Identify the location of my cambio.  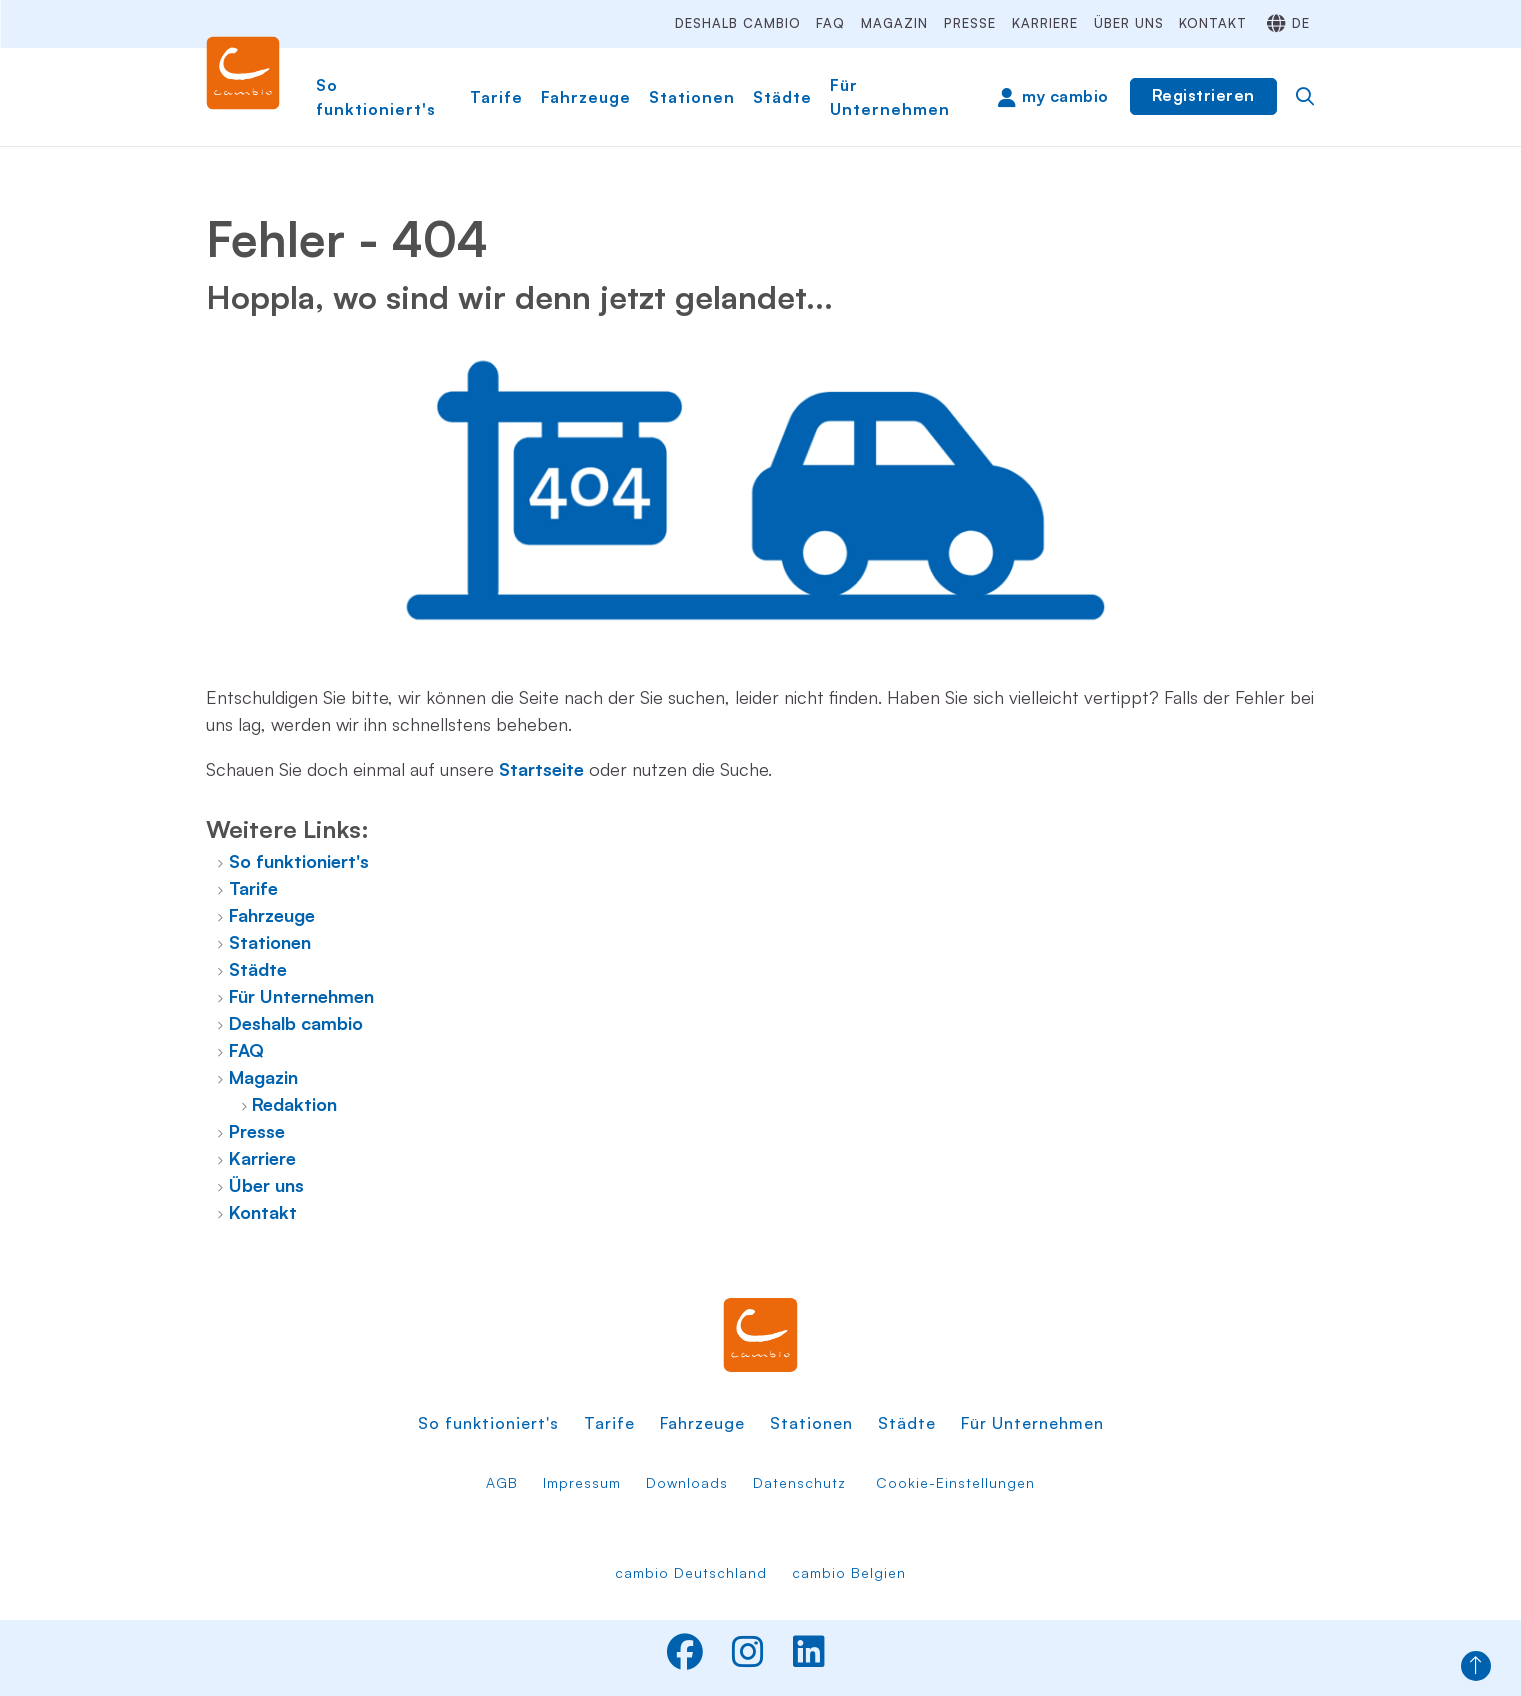
(1065, 96).